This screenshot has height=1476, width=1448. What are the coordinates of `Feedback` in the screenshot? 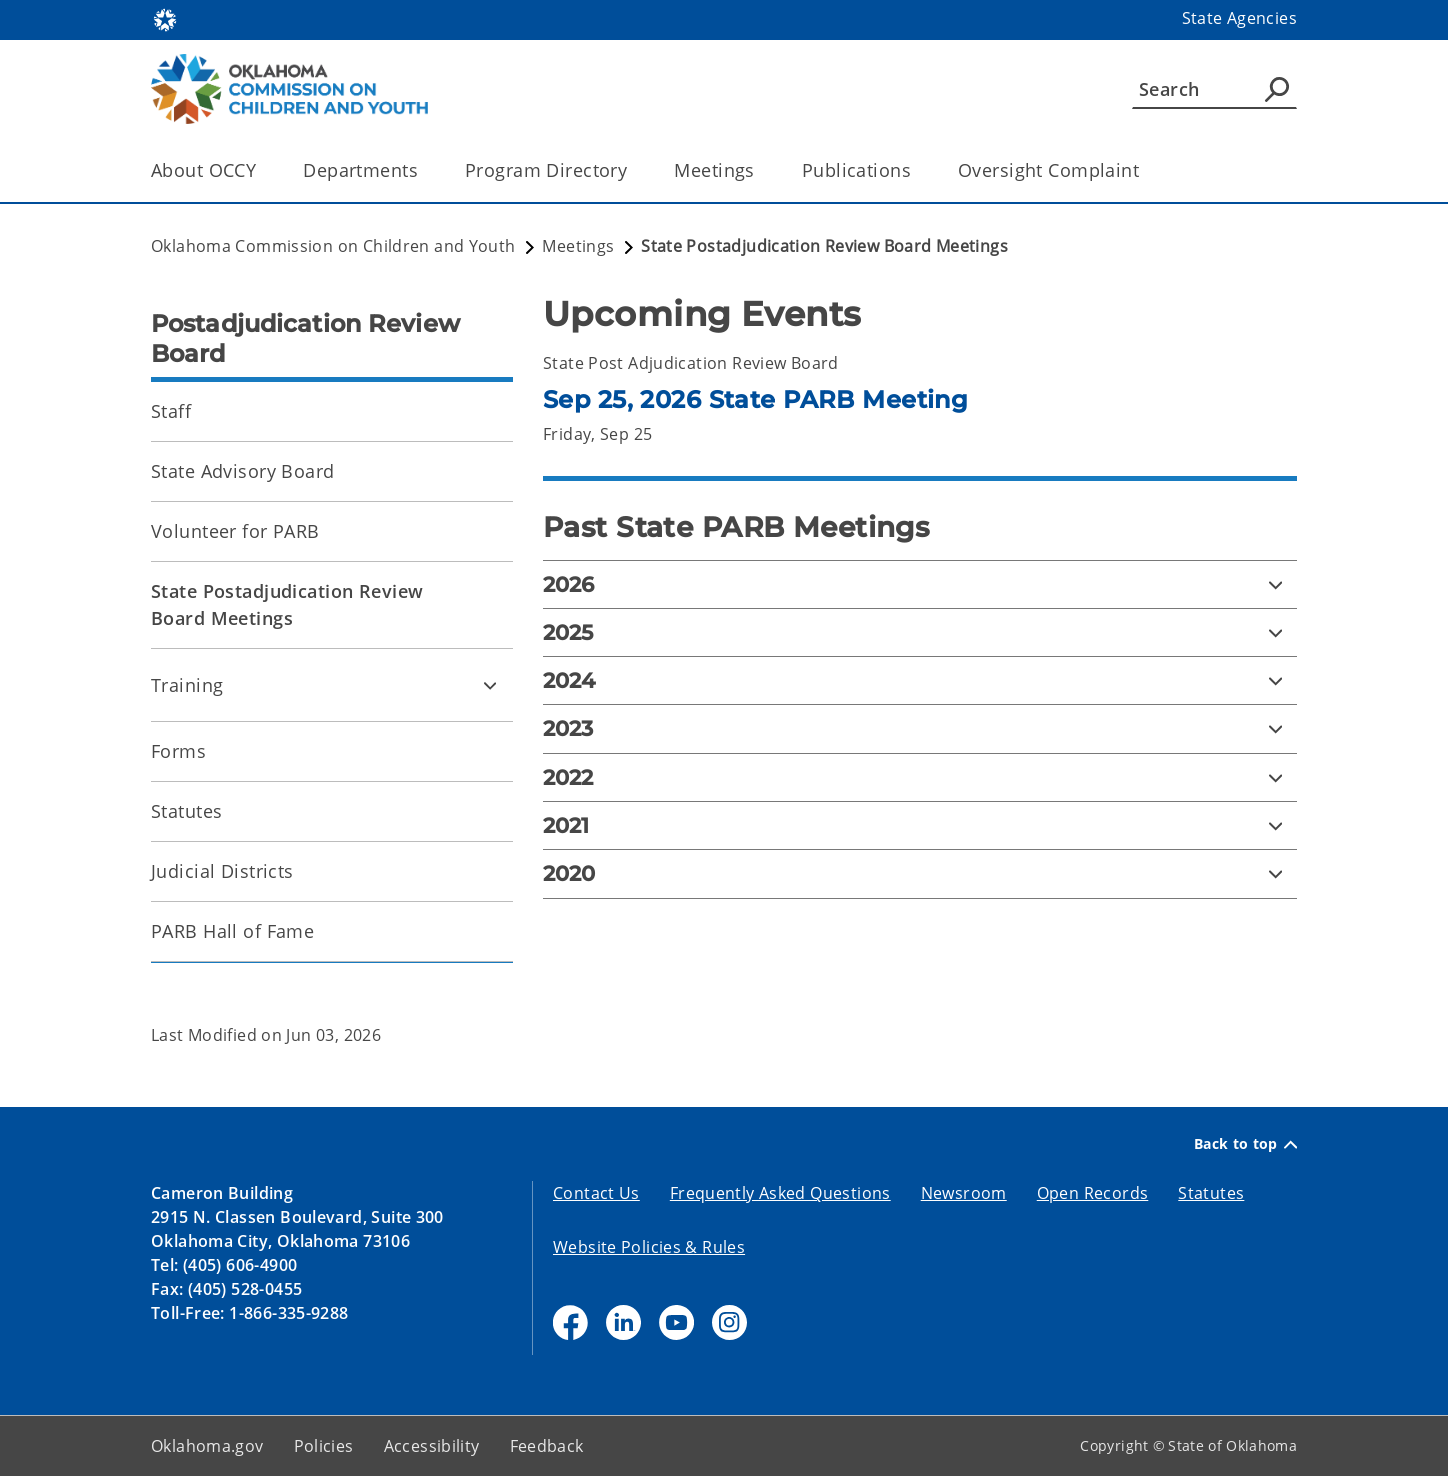 It's located at (547, 1446).